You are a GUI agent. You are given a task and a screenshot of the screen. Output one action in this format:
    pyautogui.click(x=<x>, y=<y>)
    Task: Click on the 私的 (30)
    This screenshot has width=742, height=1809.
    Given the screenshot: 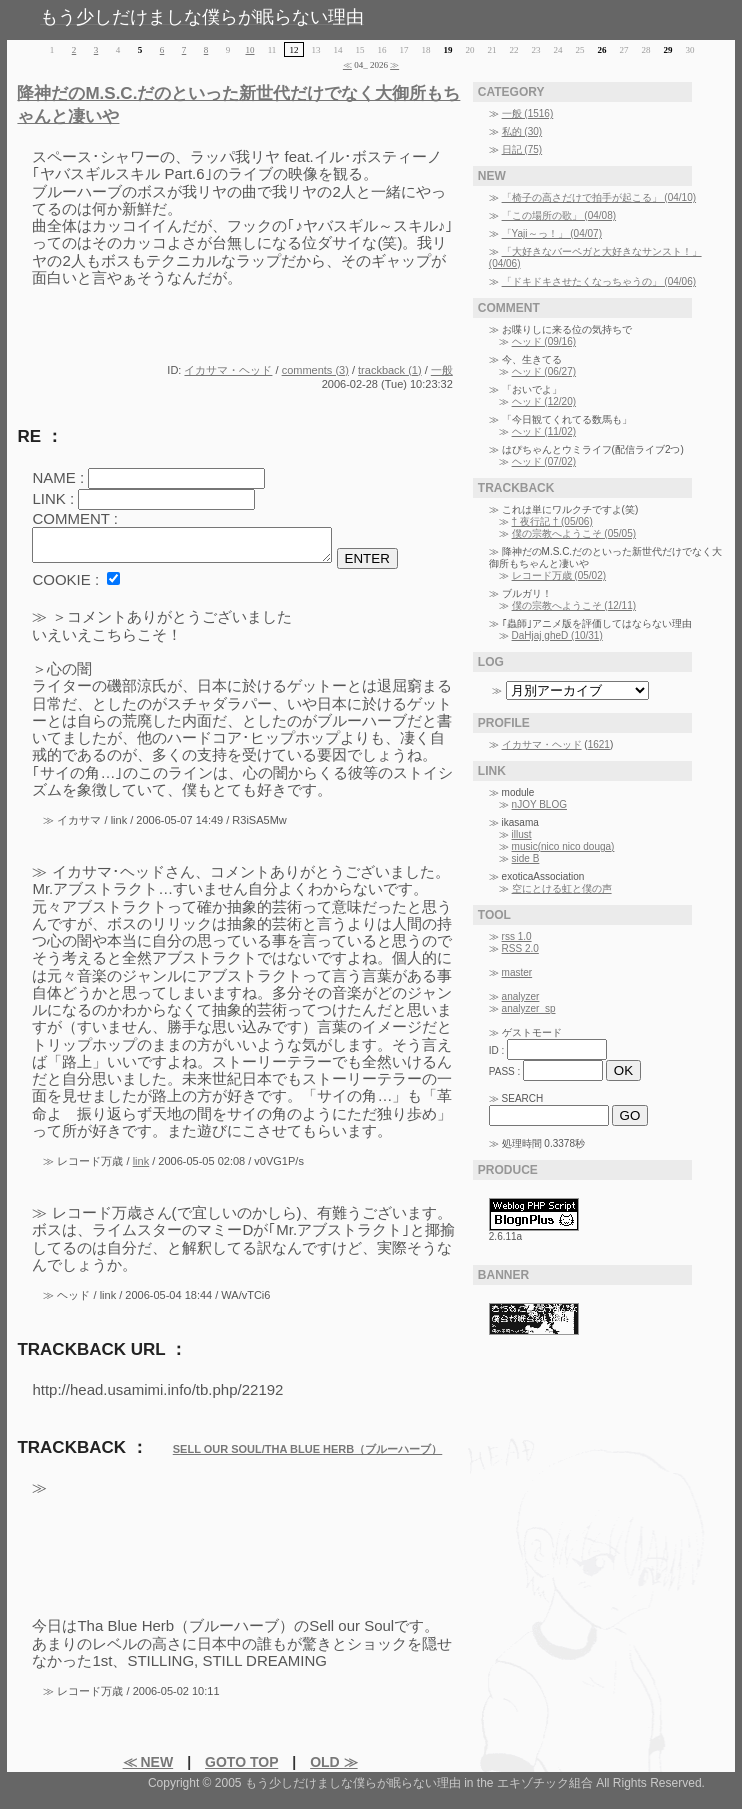 What is the action you would take?
    pyautogui.click(x=522, y=131)
    